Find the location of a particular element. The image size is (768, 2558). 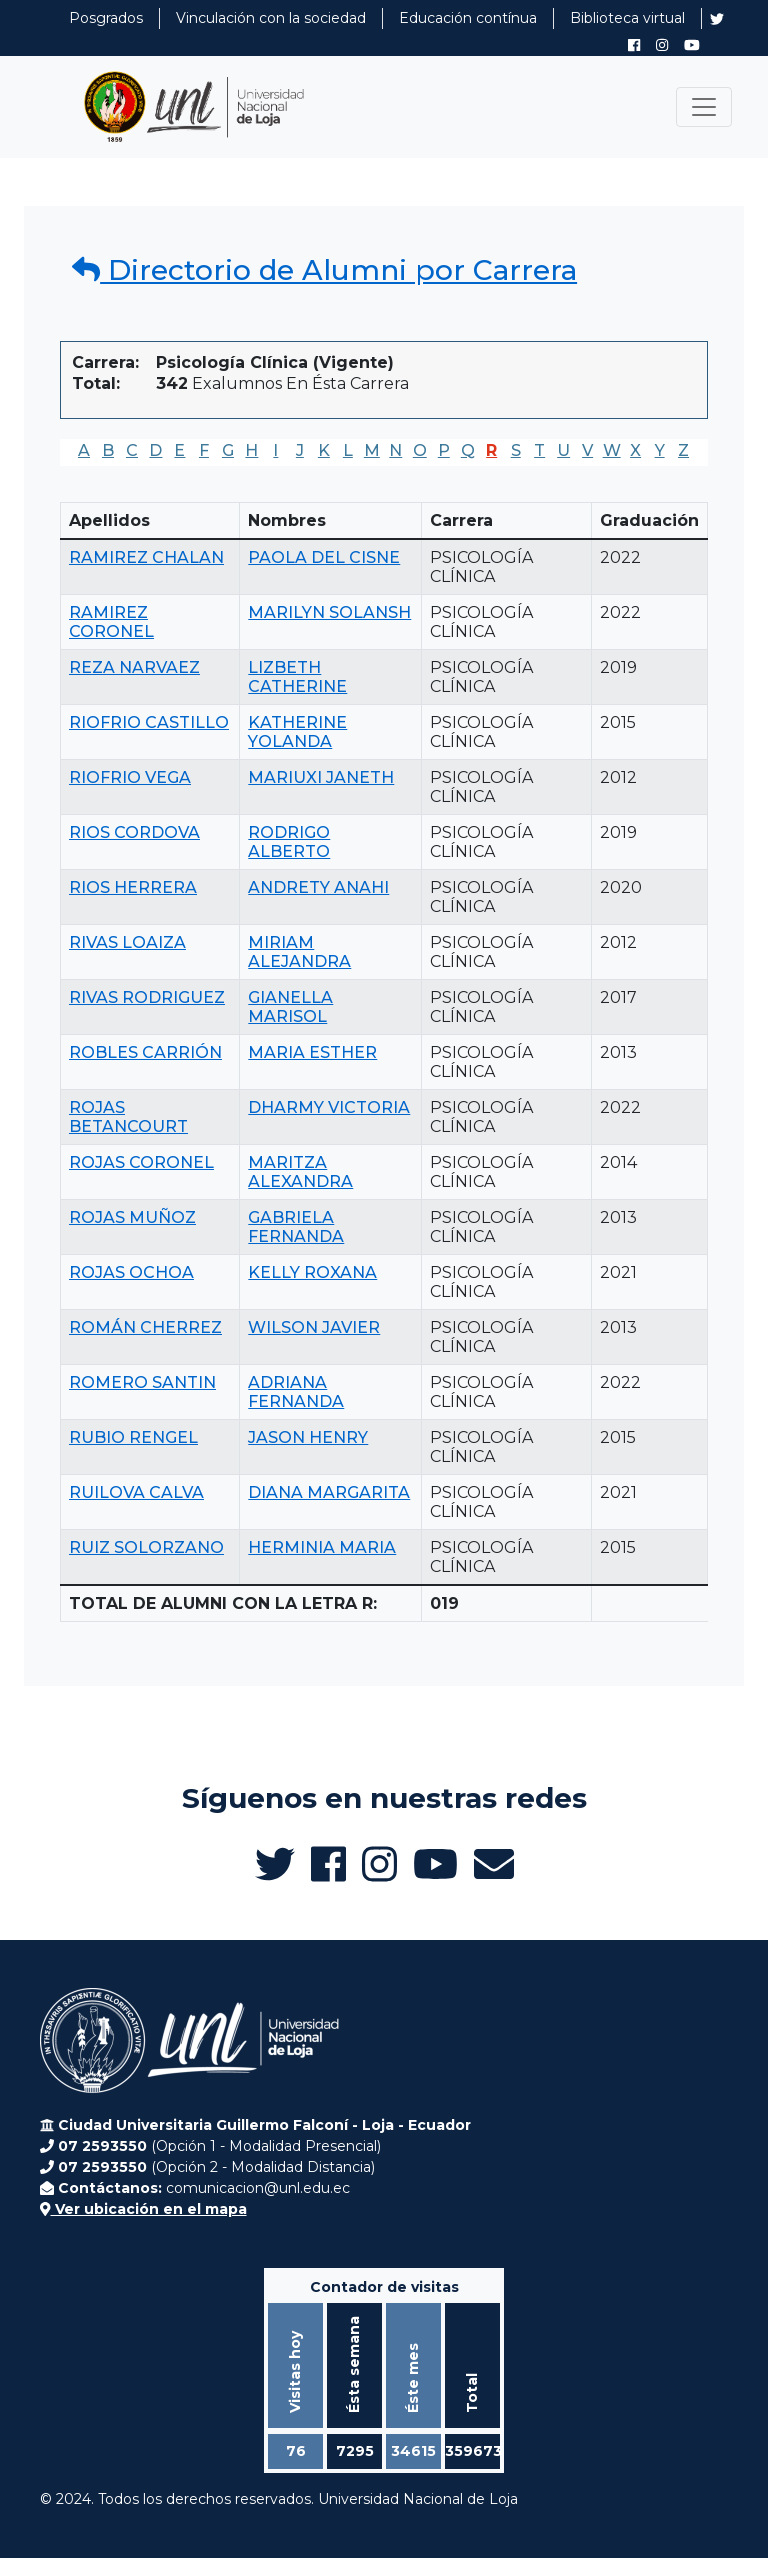

RUIZ SOLORZANO is located at coordinates (146, 1547).